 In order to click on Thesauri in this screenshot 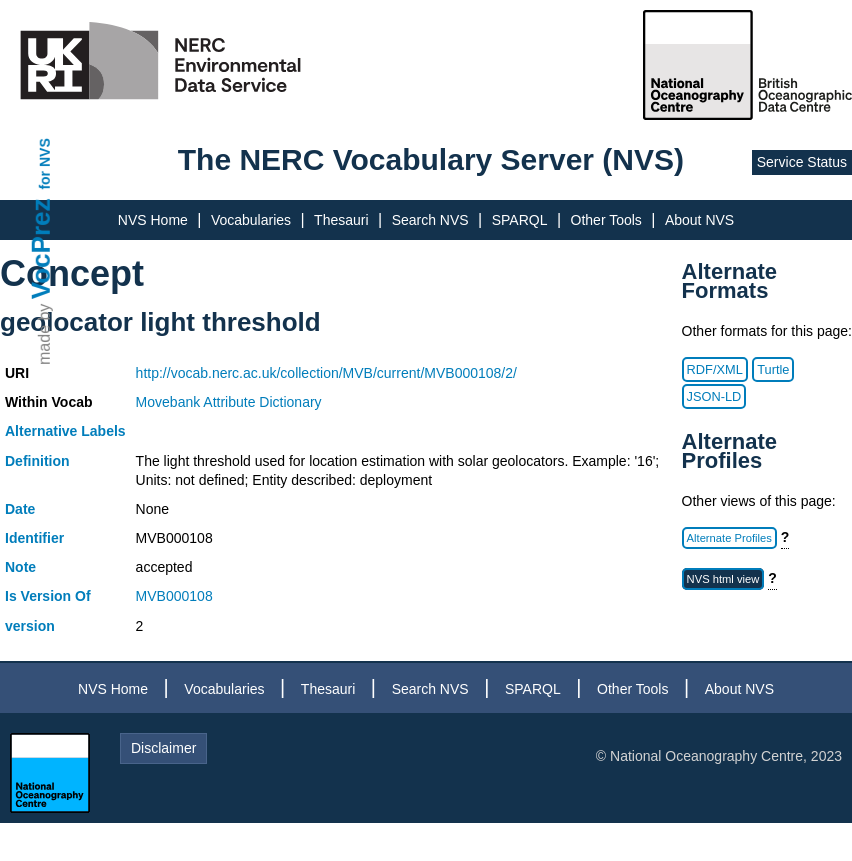, I will do `click(341, 220)`.